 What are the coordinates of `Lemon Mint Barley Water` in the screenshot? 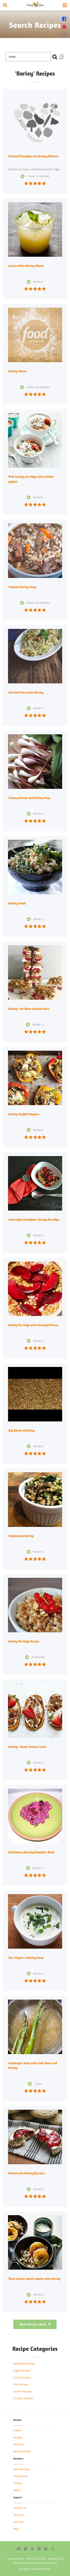 It's located at (26, 266).